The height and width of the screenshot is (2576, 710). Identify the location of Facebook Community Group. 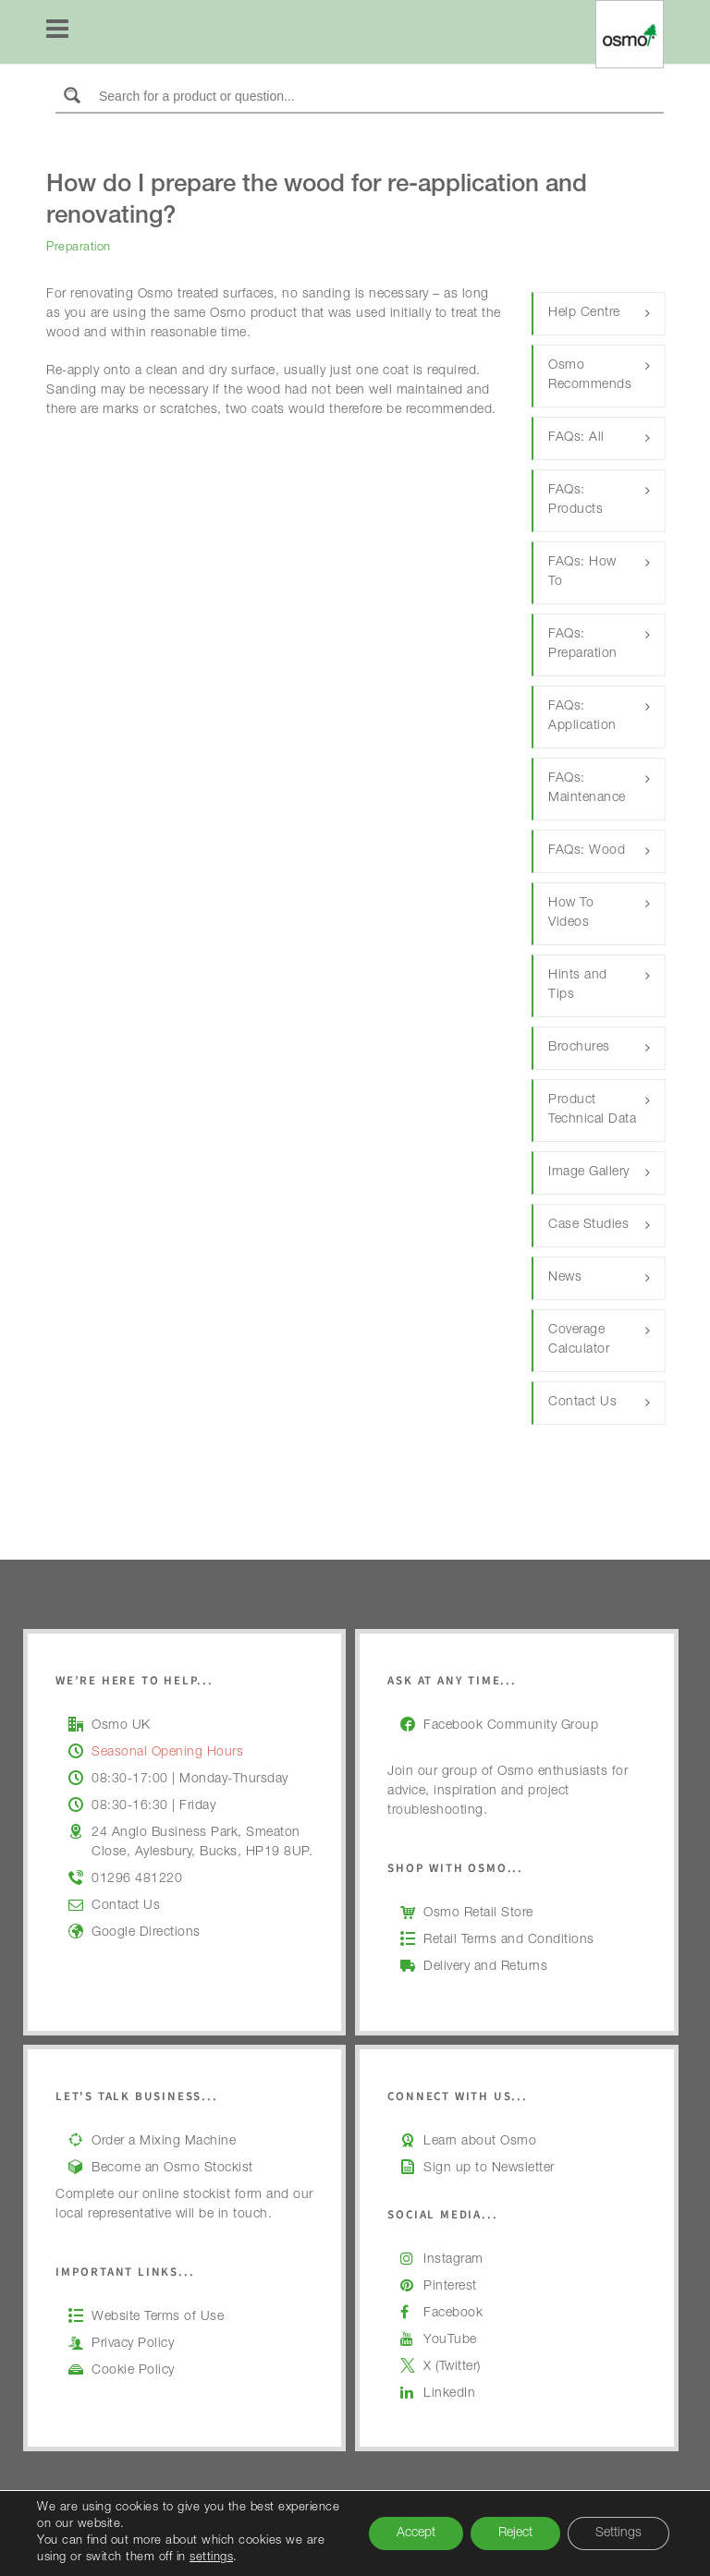
(510, 1725).